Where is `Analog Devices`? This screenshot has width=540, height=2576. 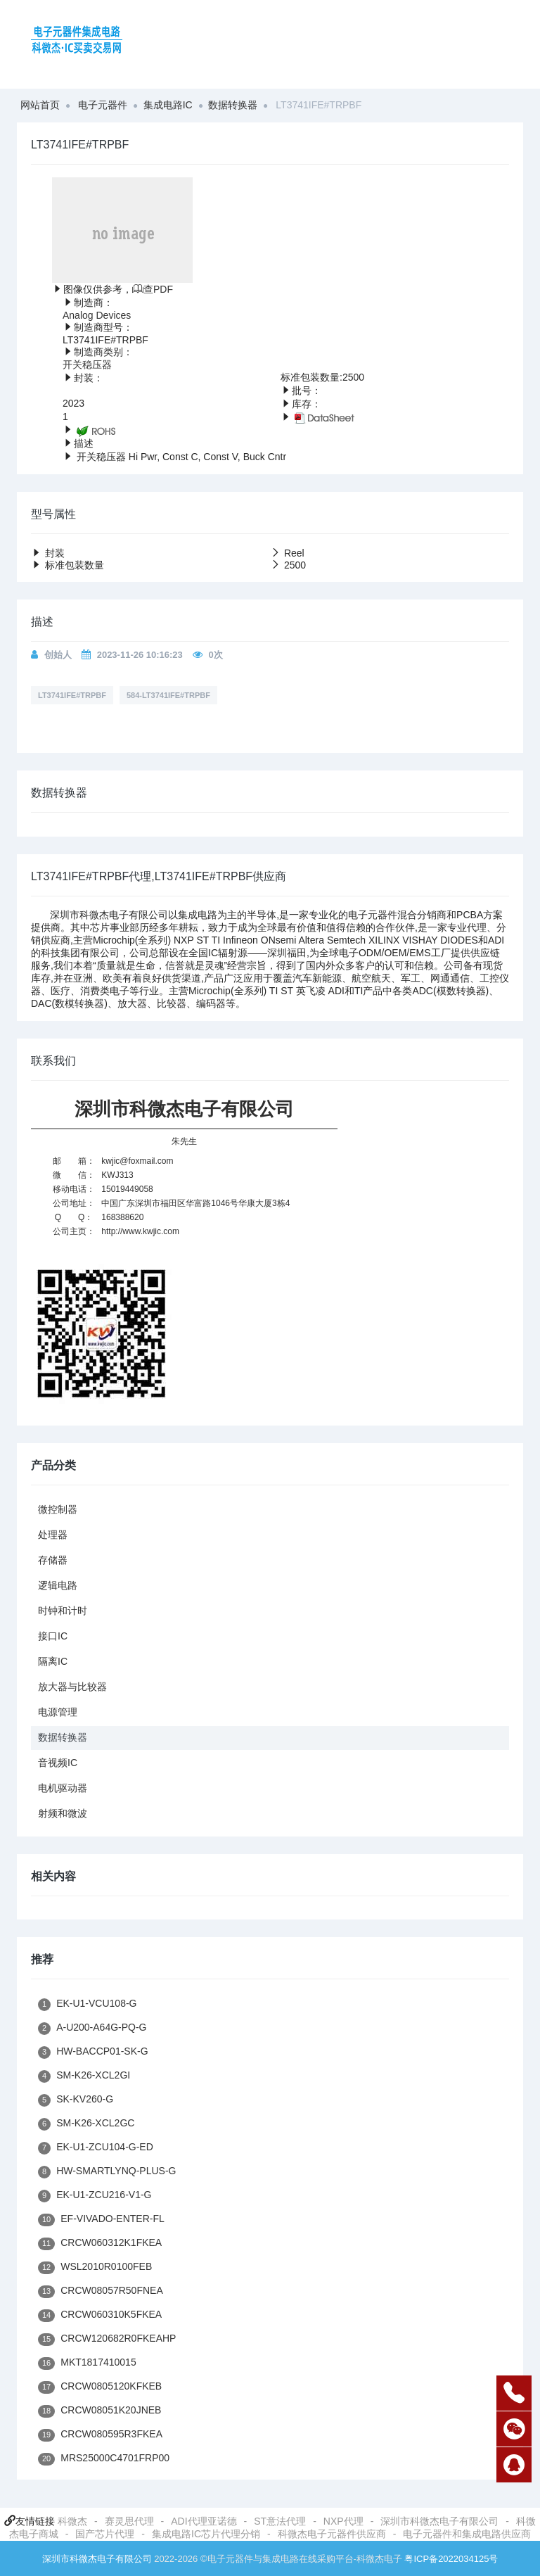
Analog Devices is located at coordinates (97, 315).